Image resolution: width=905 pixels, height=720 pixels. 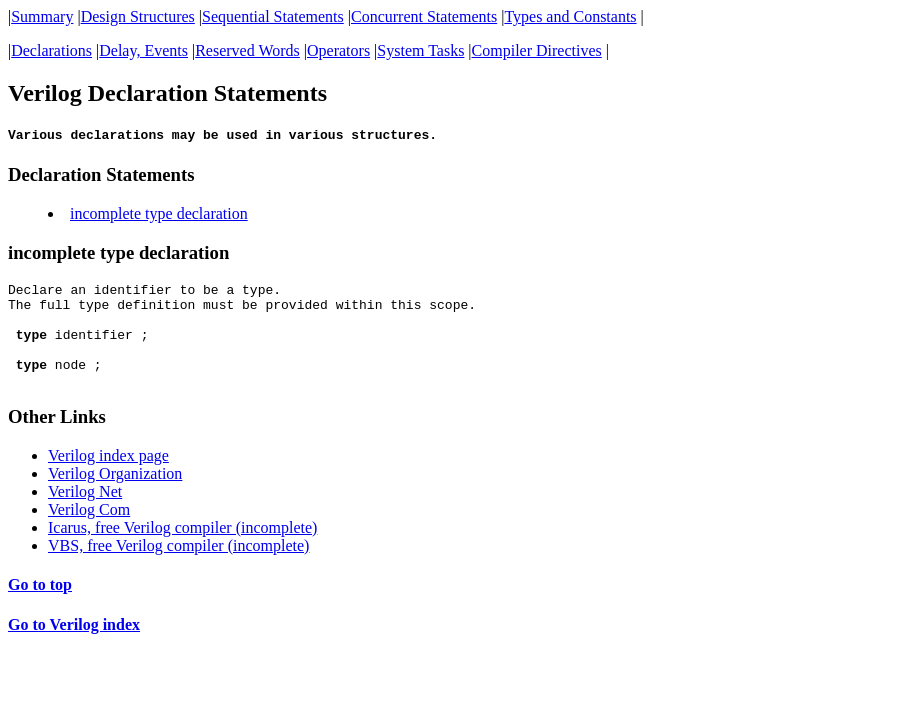 I want to click on Other Links, so click(x=57, y=440).